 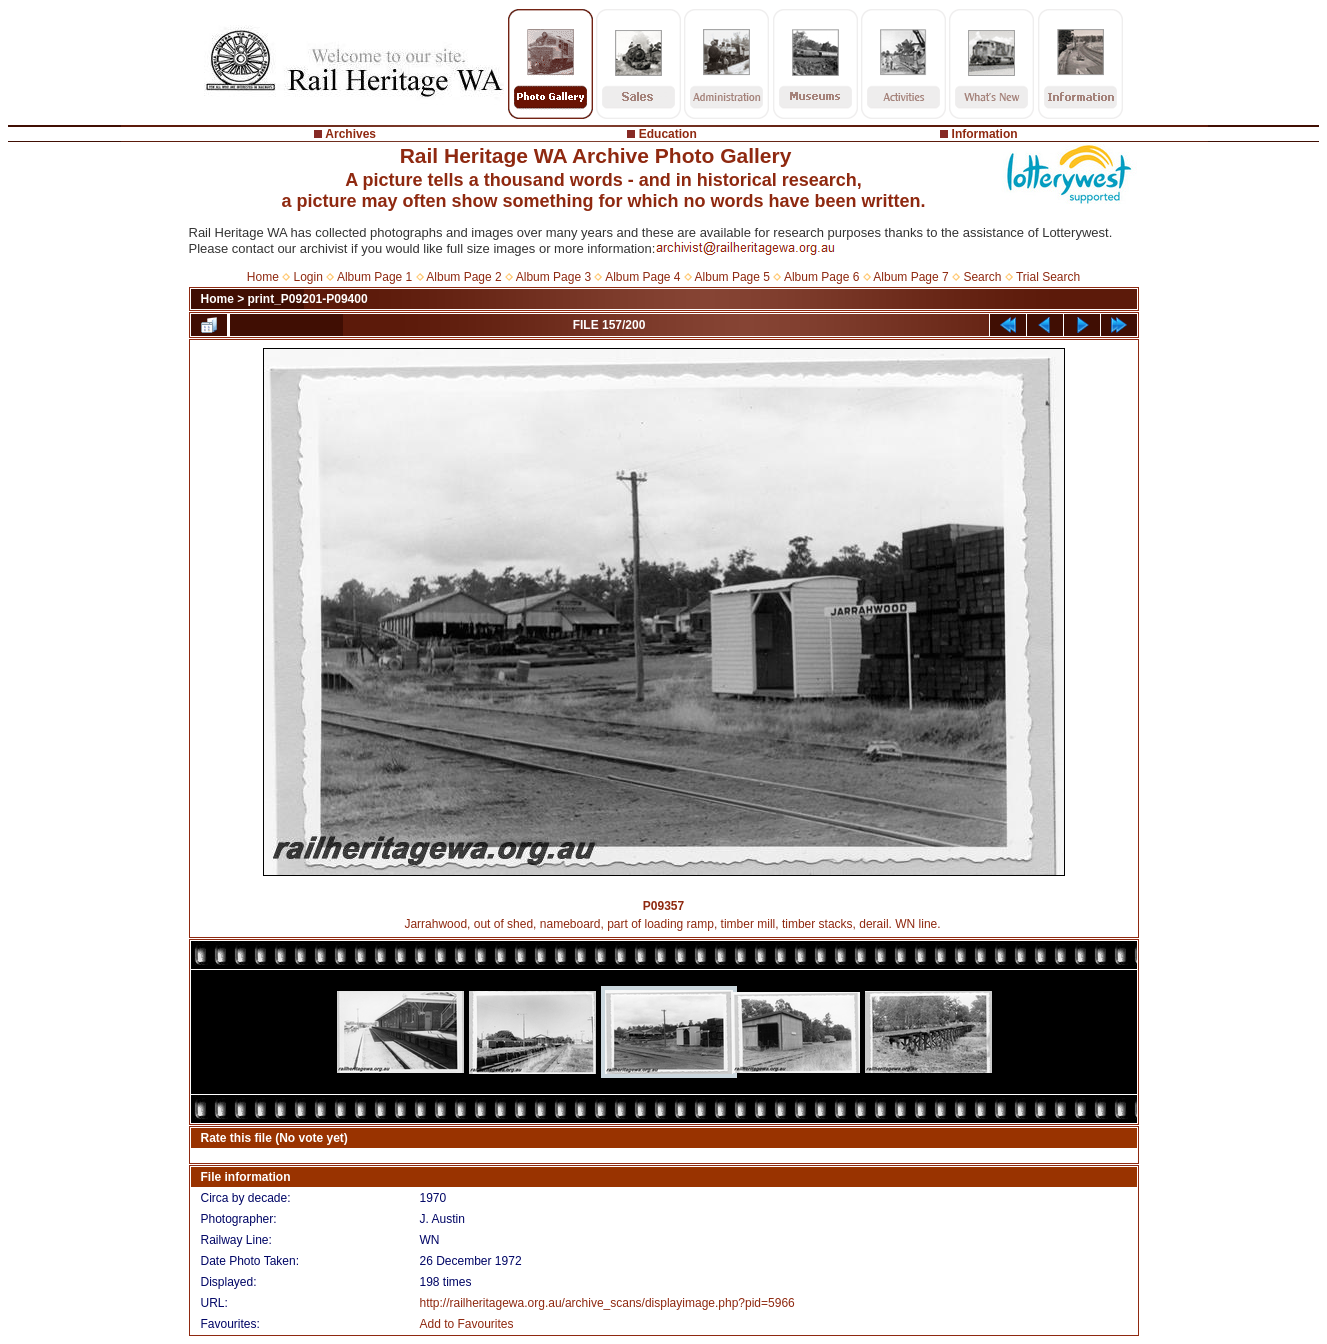 I want to click on Home, so click(x=263, y=277).